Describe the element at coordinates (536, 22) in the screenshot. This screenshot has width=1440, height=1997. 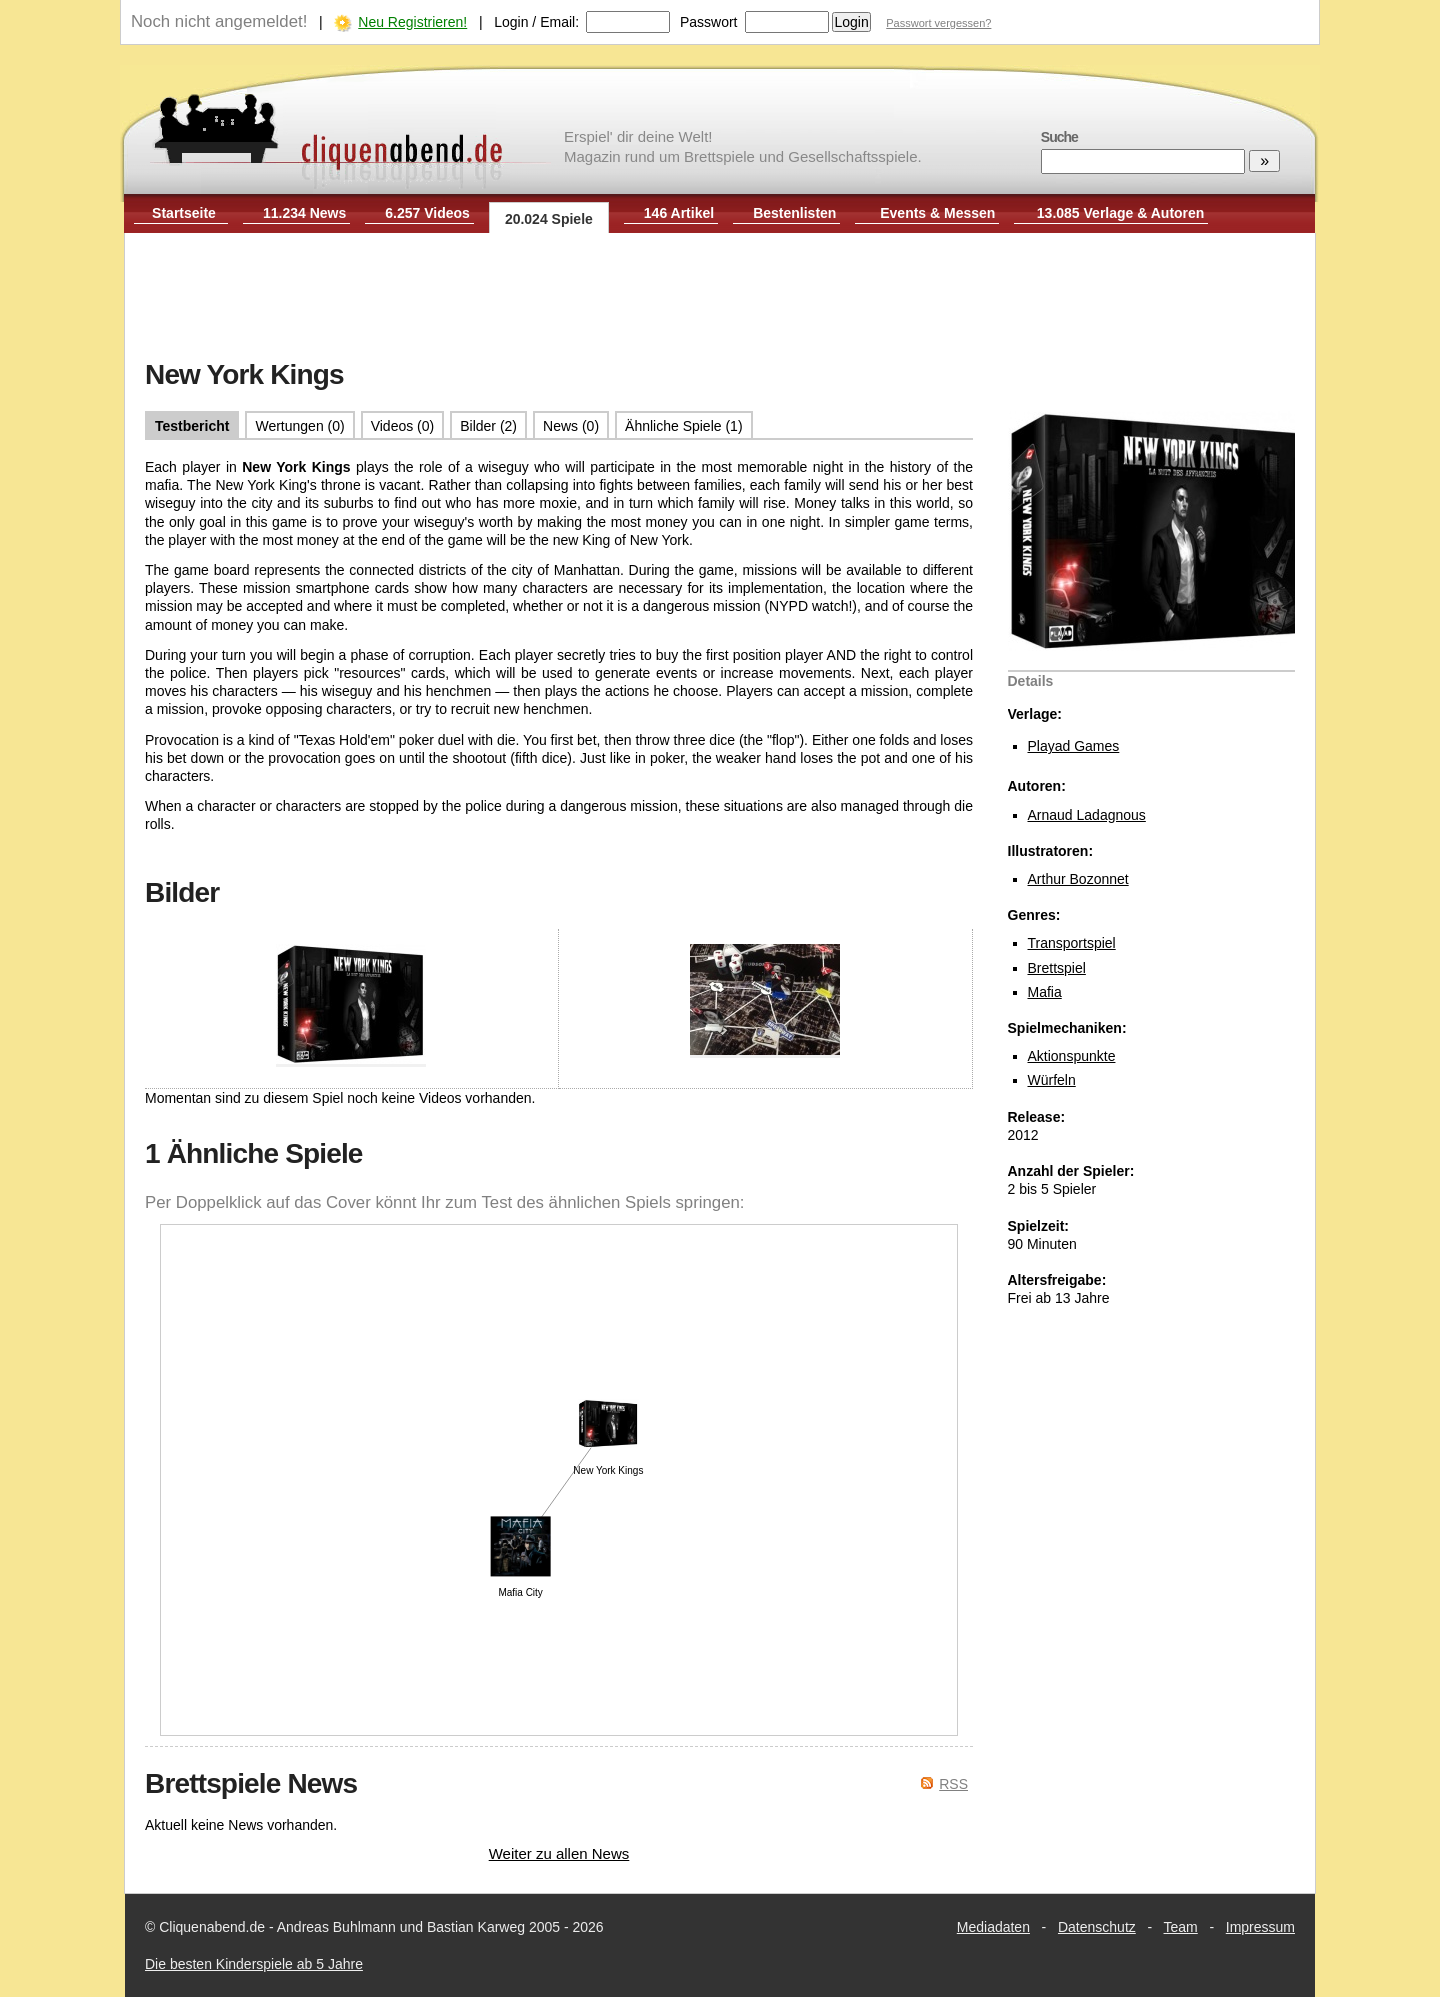
I see `Login / Email:` at that location.